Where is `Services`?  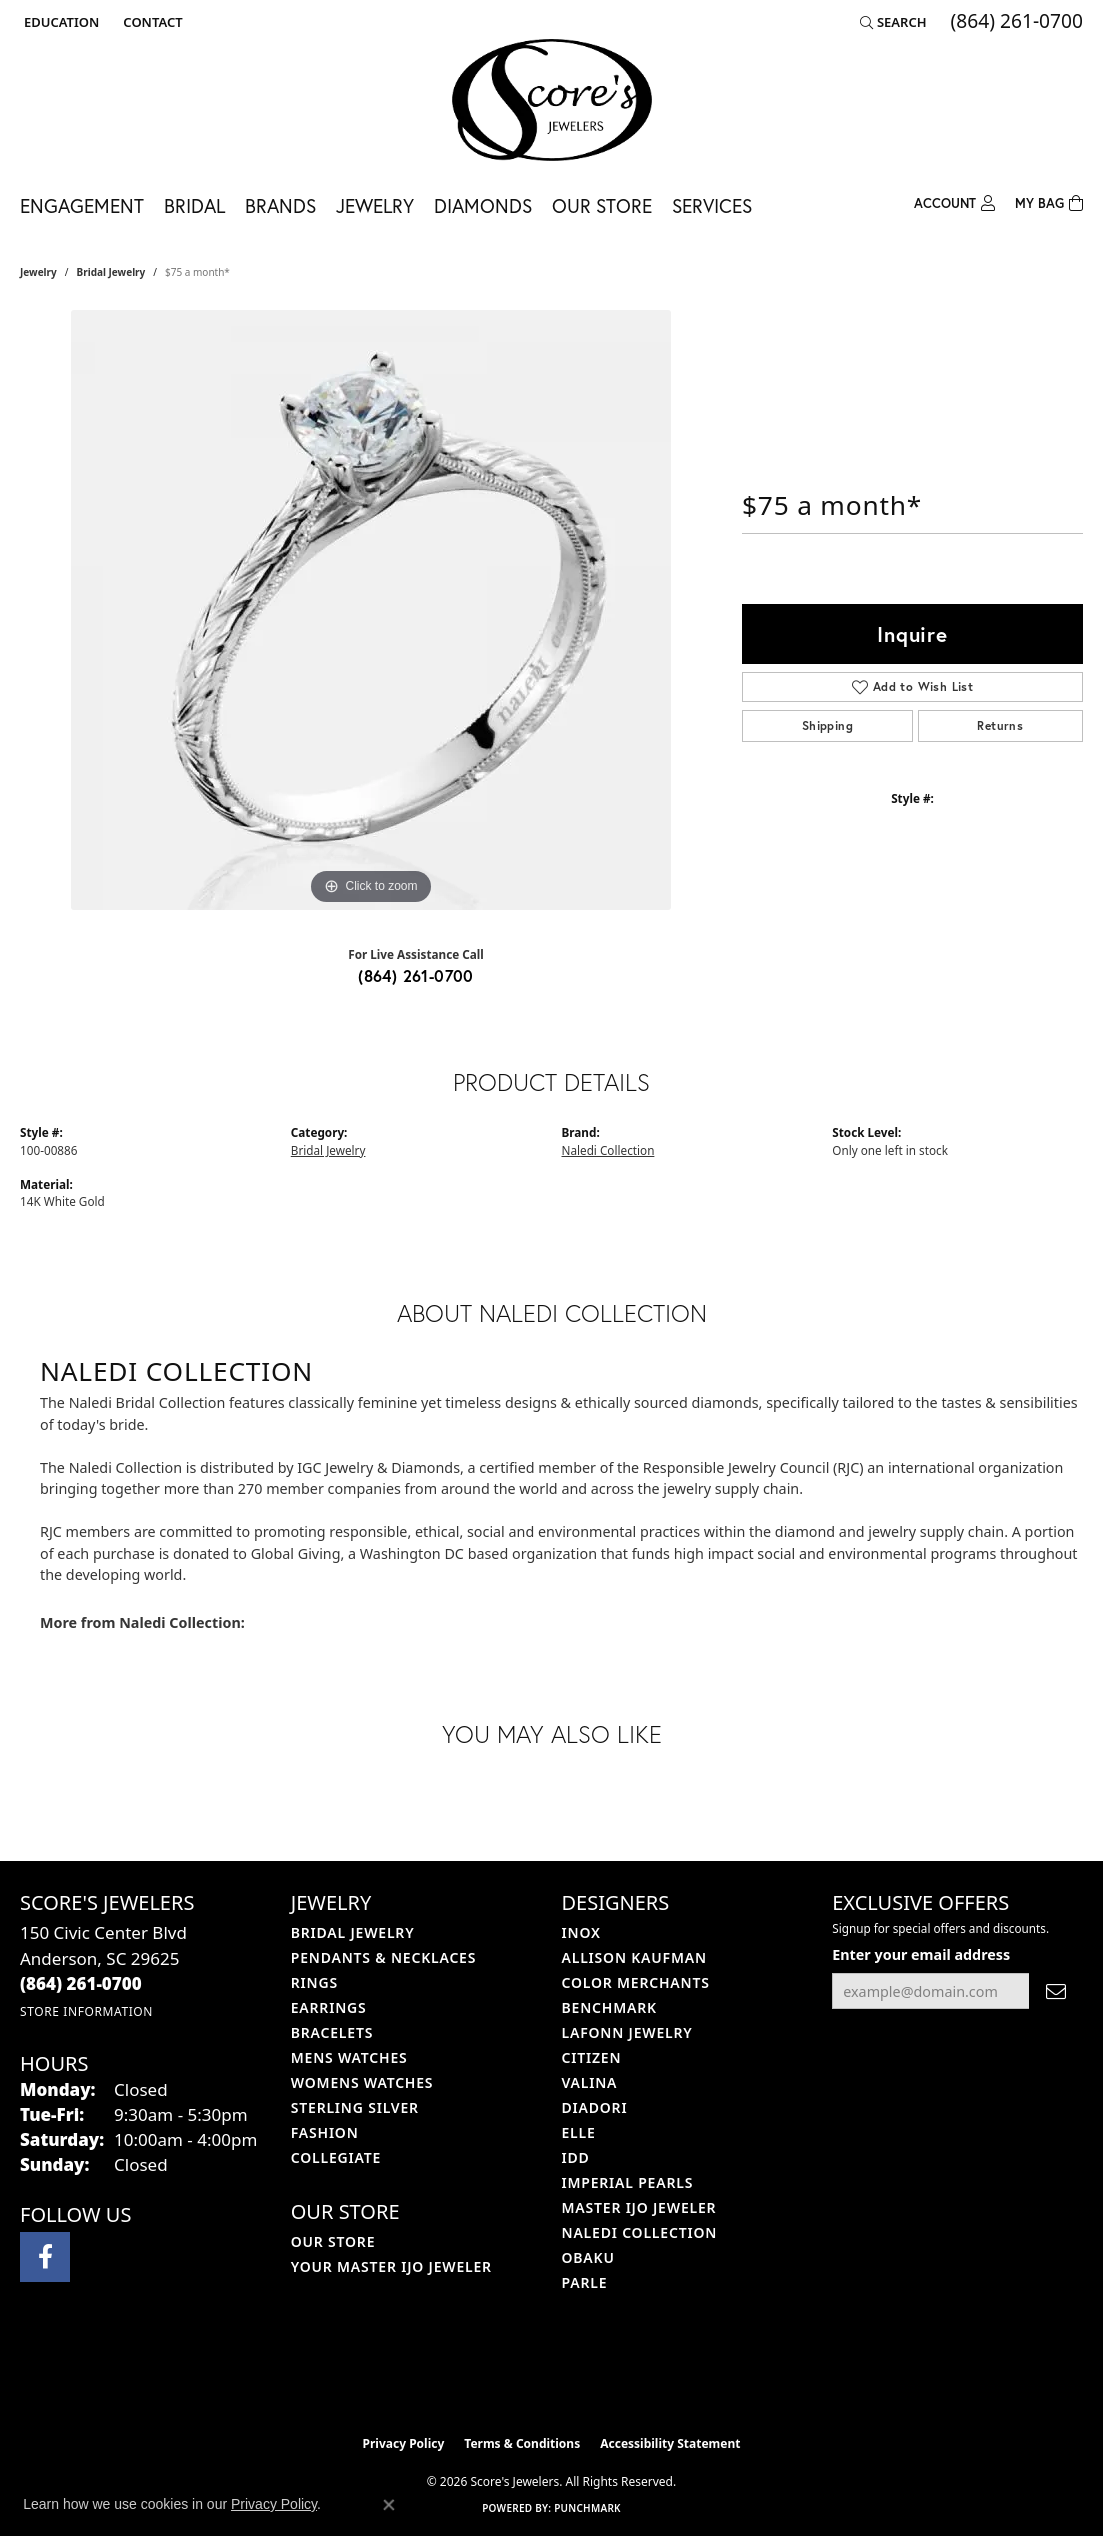
Services is located at coordinates (712, 205).